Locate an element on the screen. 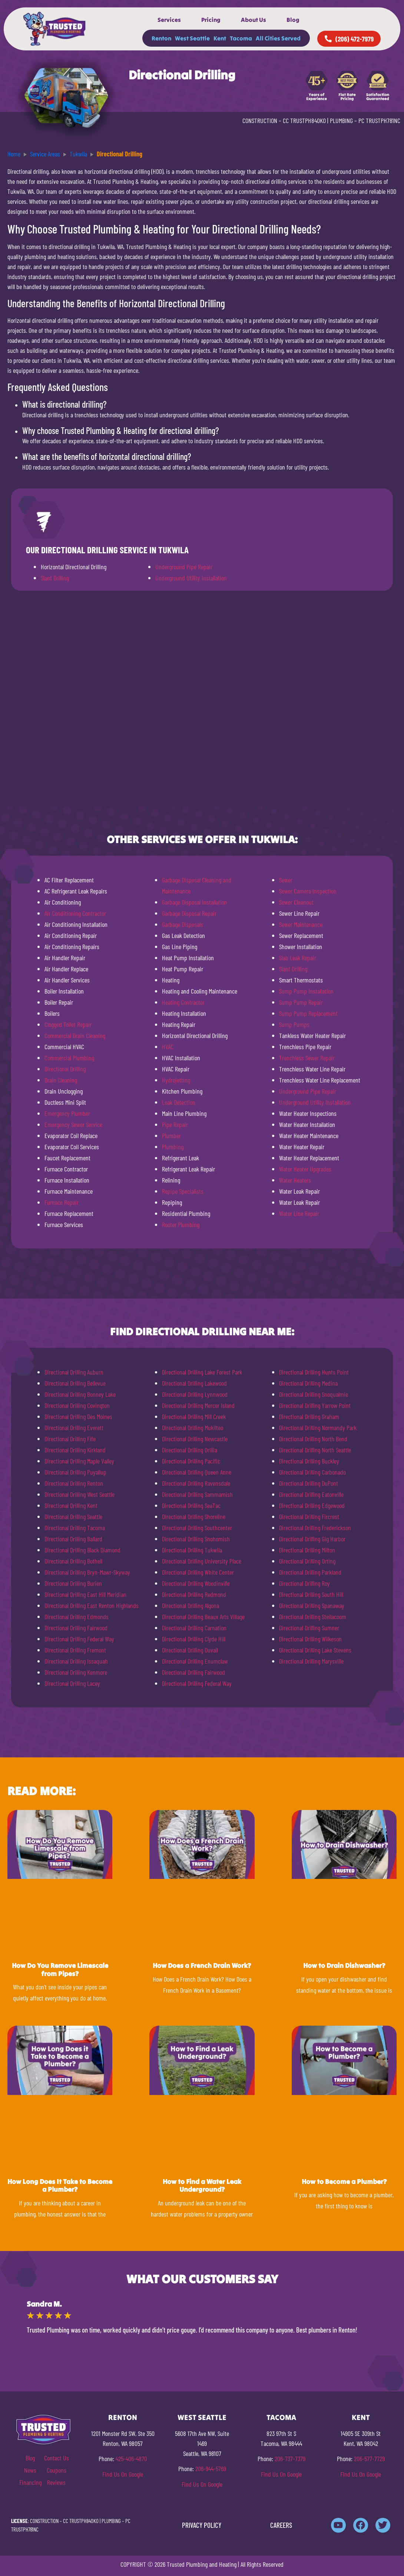 The image size is (404, 2576). Slant Drilling is located at coordinates (55, 578).